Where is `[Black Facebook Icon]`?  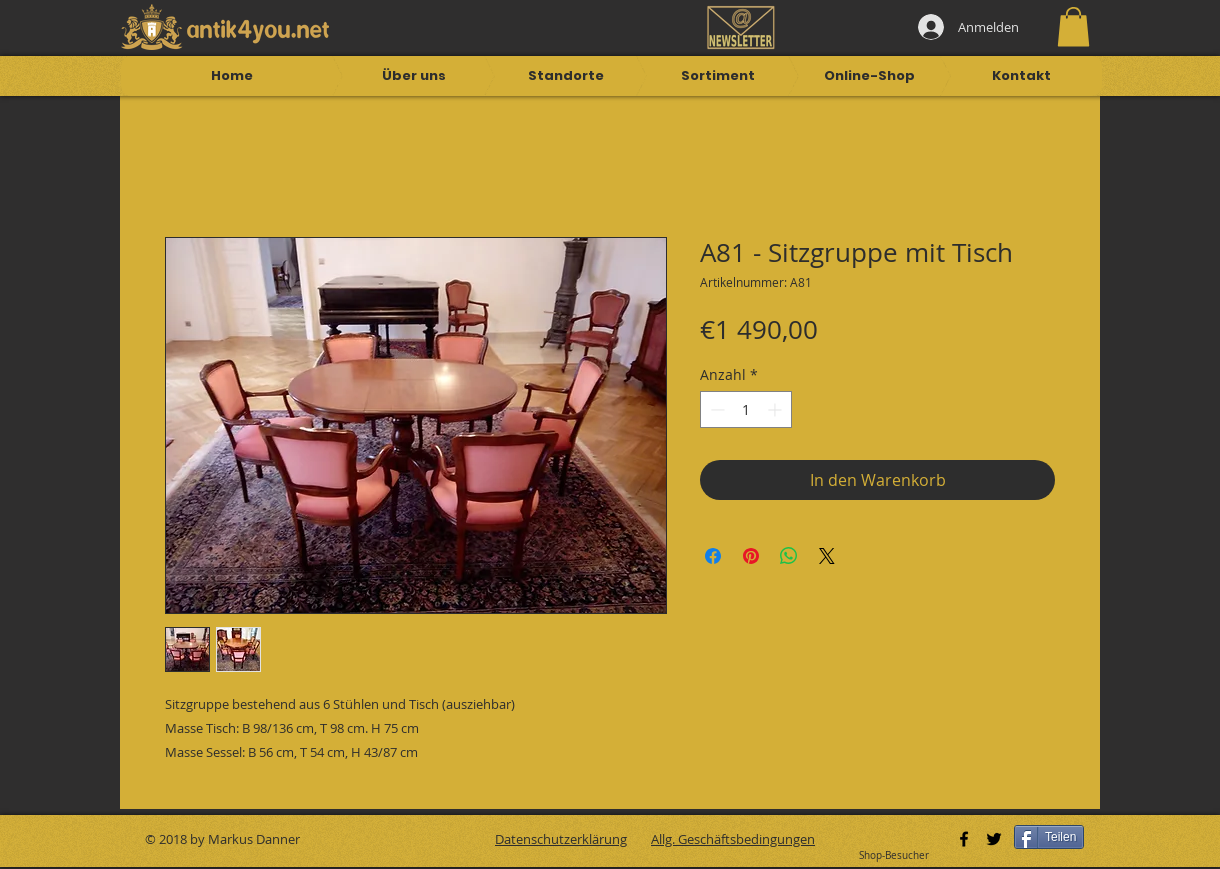
[Black Facebook Icon] is located at coordinates (964, 839).